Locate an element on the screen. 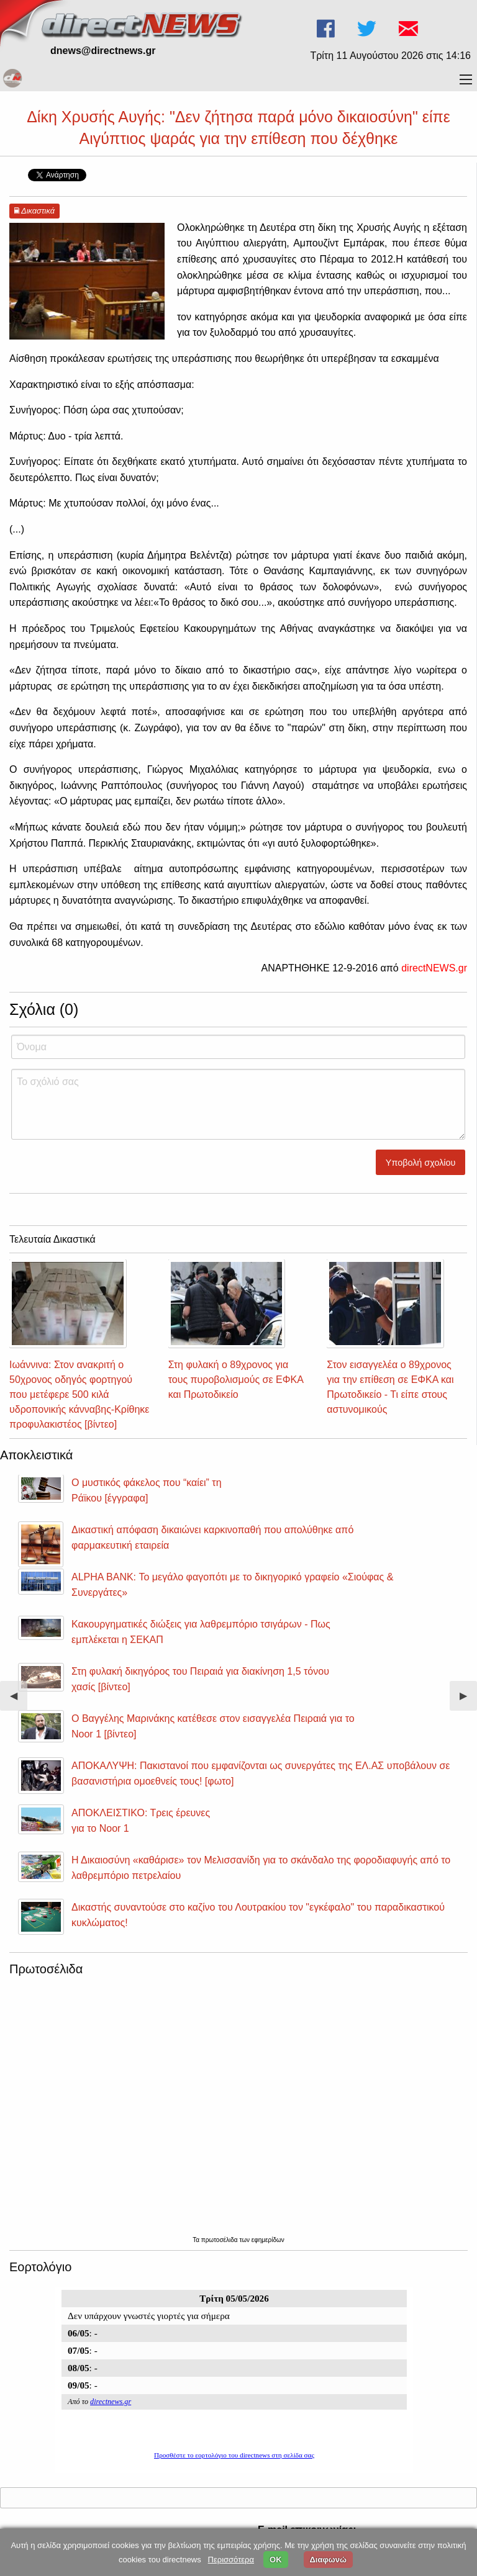 Image resolution: width=477 pixels, height=2576 pixels. Υποβολή σχολίου is located at coordinates (421, 1163).